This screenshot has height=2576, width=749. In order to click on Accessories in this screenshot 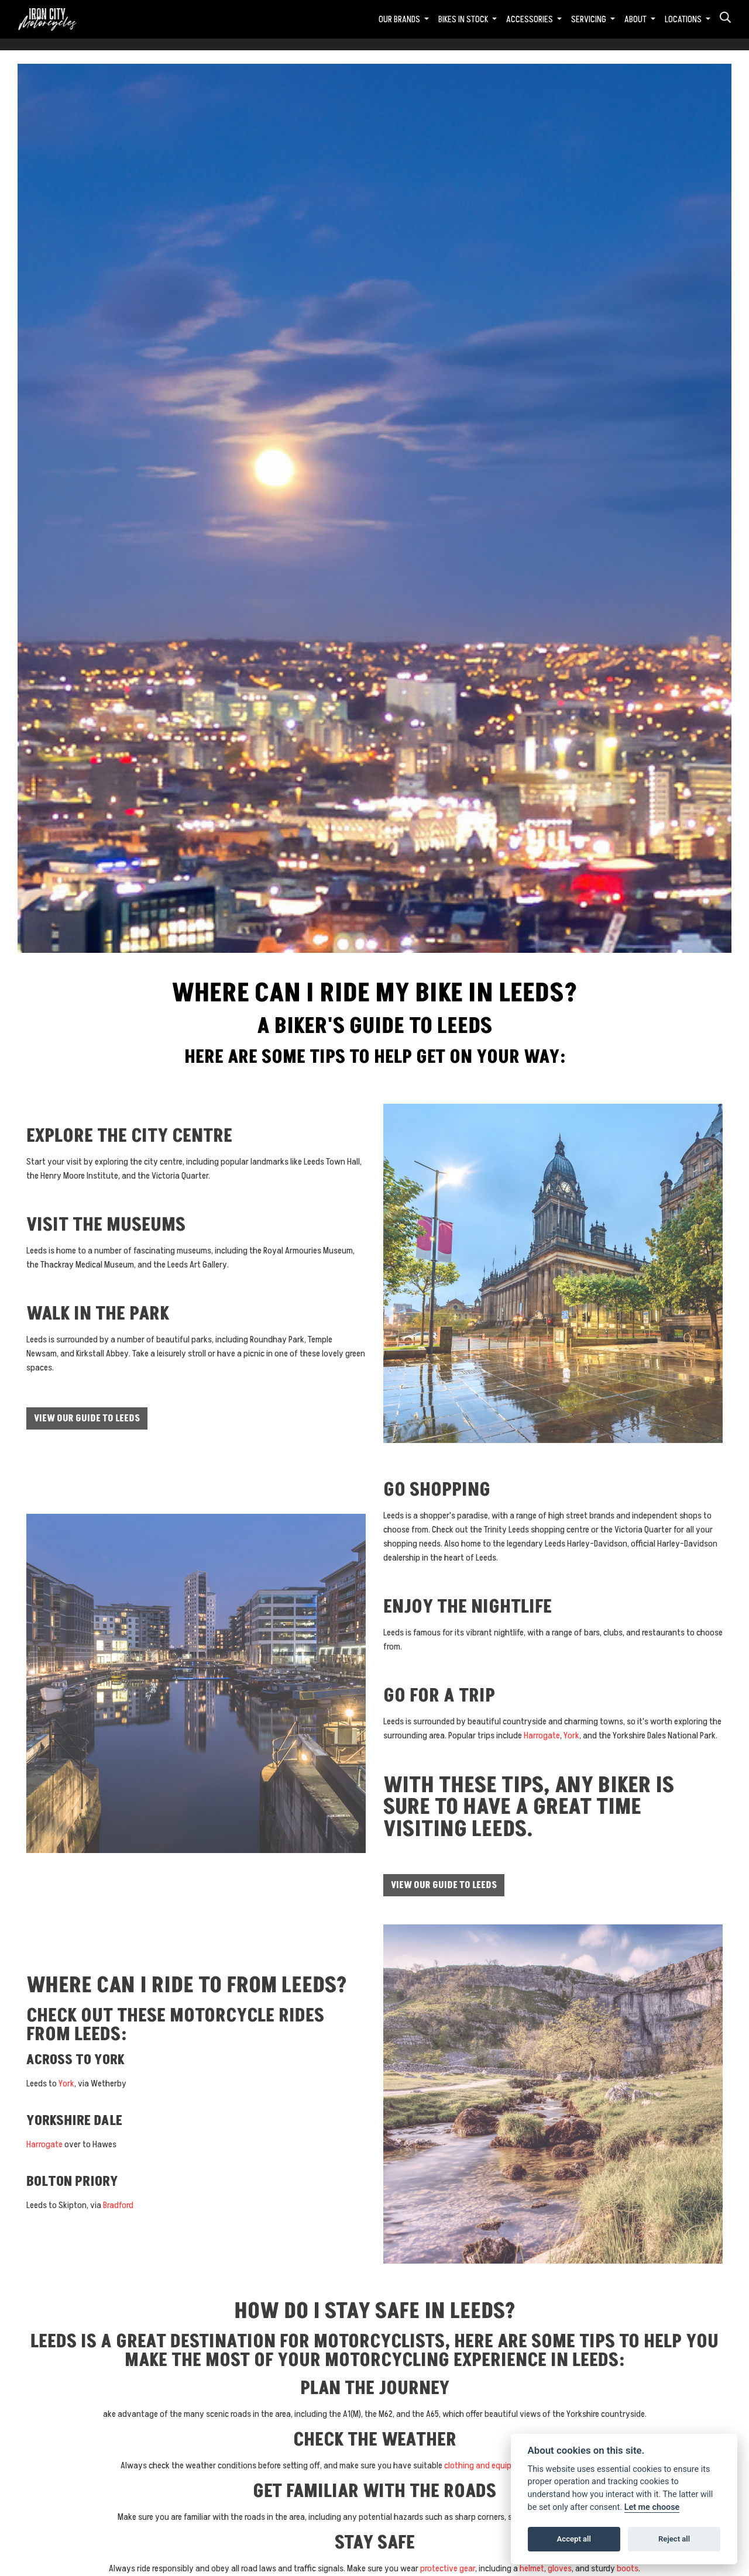, I will do `click(530, 19)`.